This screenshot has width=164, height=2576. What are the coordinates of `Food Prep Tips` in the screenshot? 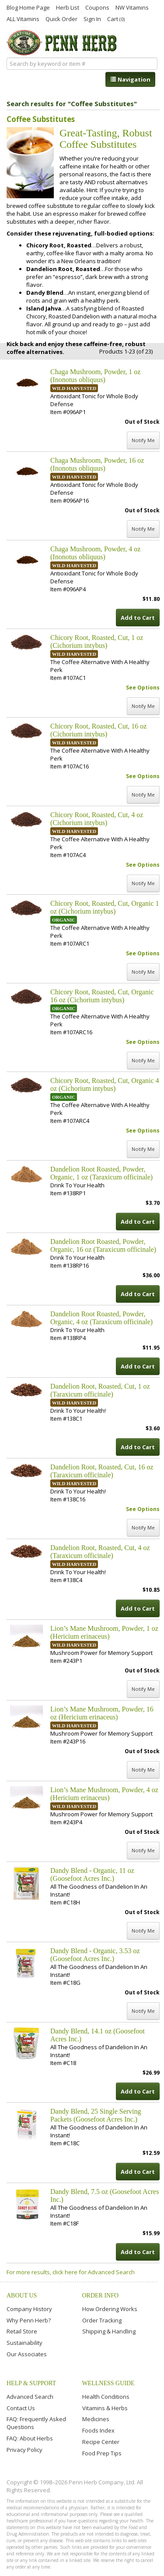 It's located at (102, 2453).